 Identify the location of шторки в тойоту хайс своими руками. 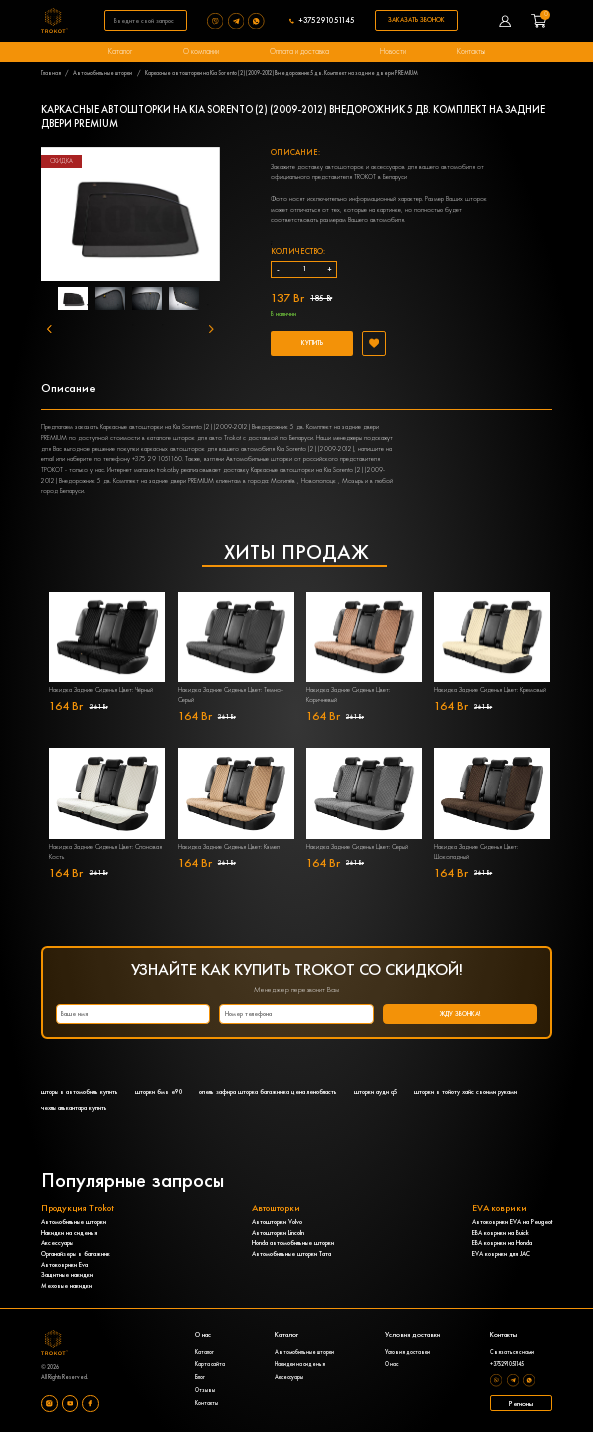
(465, 1092).